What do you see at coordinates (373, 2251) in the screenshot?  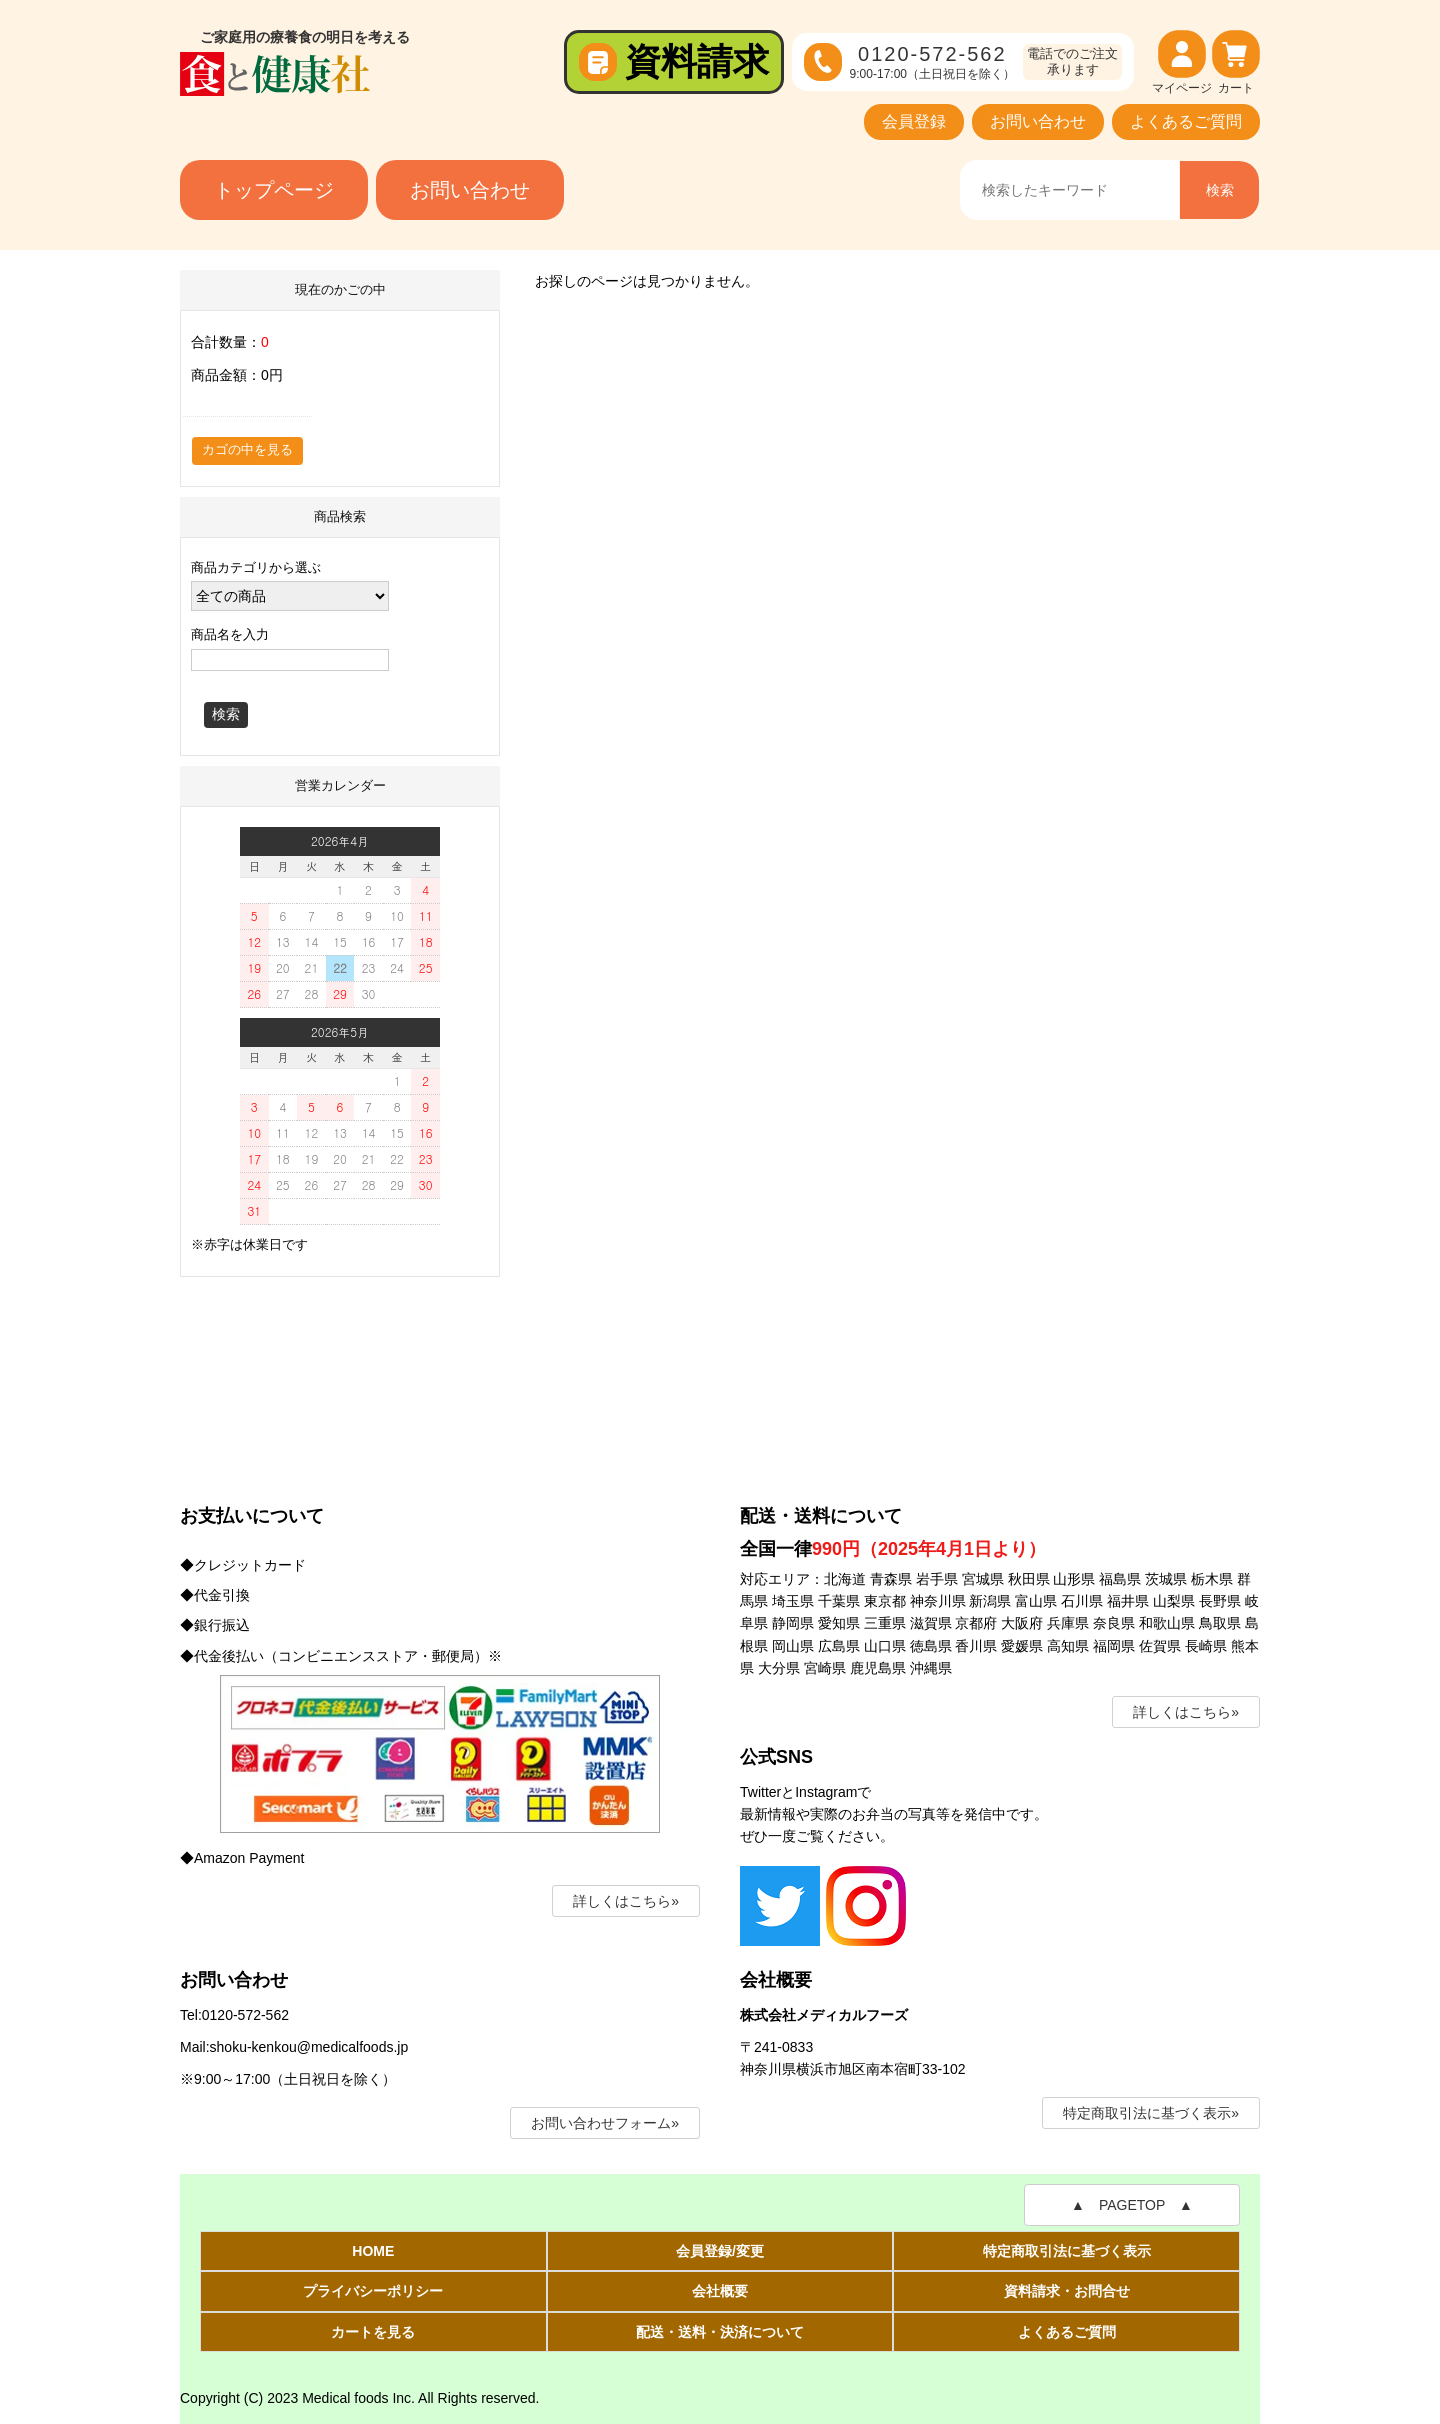 I see `HOME` at bounding box center [373, 2251].